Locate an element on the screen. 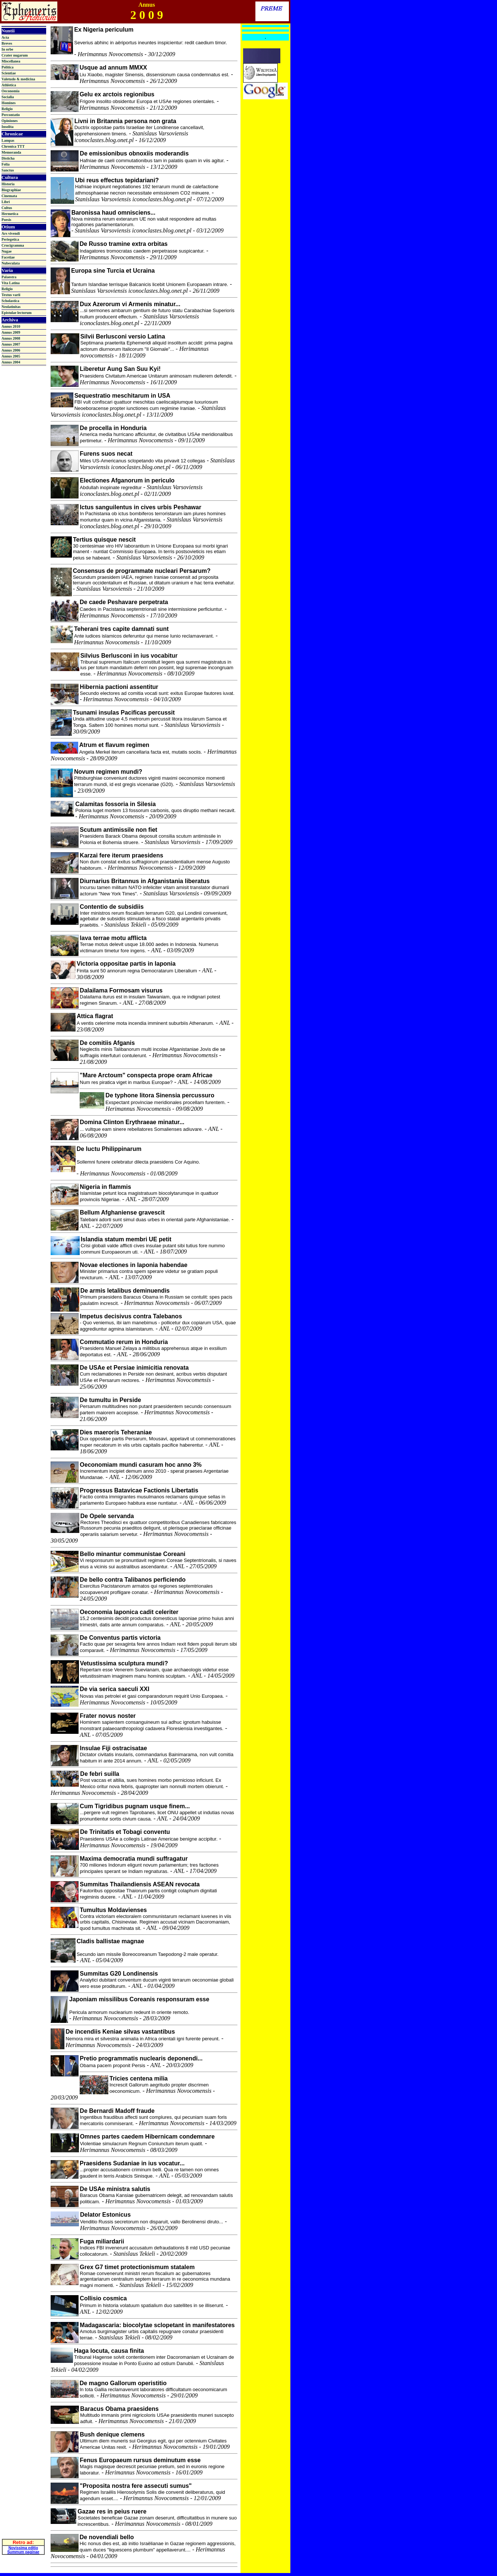 This screenshot has width=497, height=2576. De emissionibus obnoxiis moderandis is located at coordinates (134, 153).